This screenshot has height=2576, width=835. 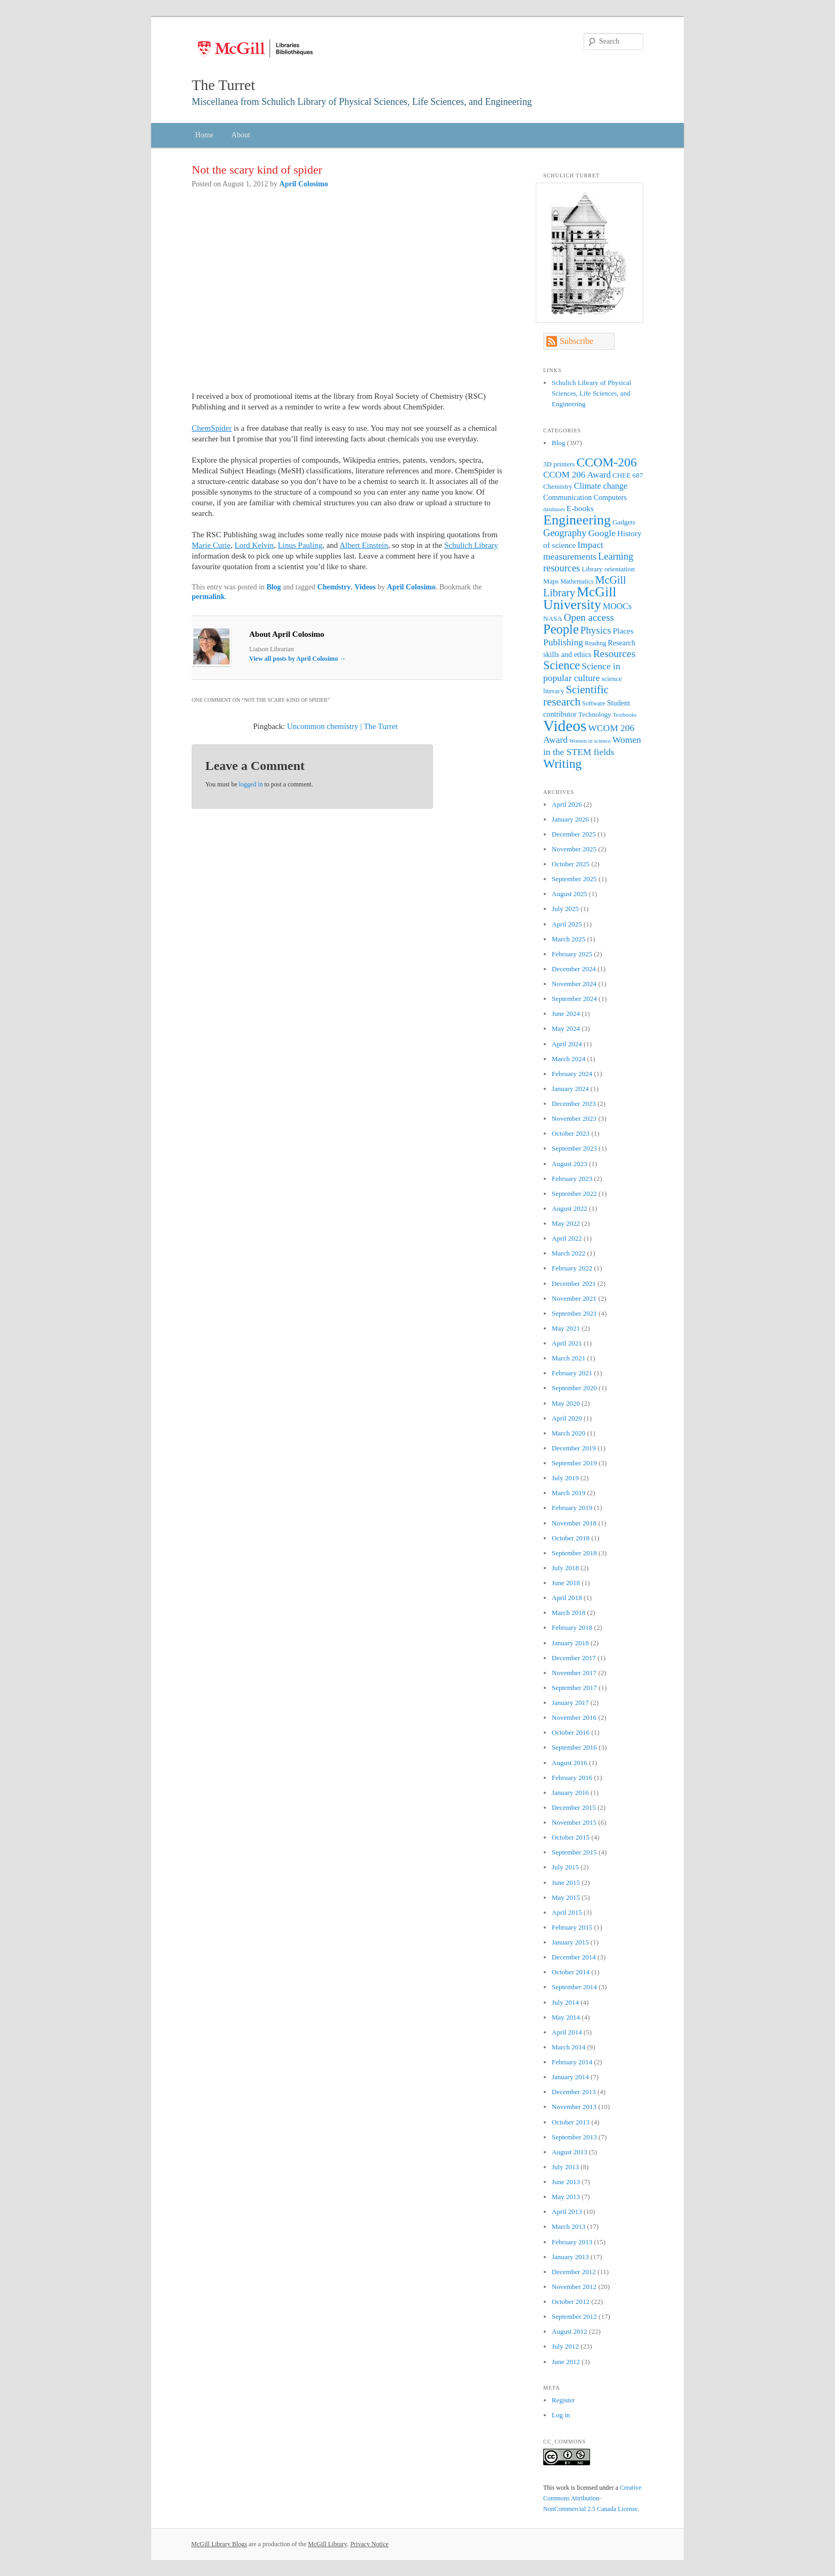 I want to click on Albert Einstein, so click(x=363, y=545).